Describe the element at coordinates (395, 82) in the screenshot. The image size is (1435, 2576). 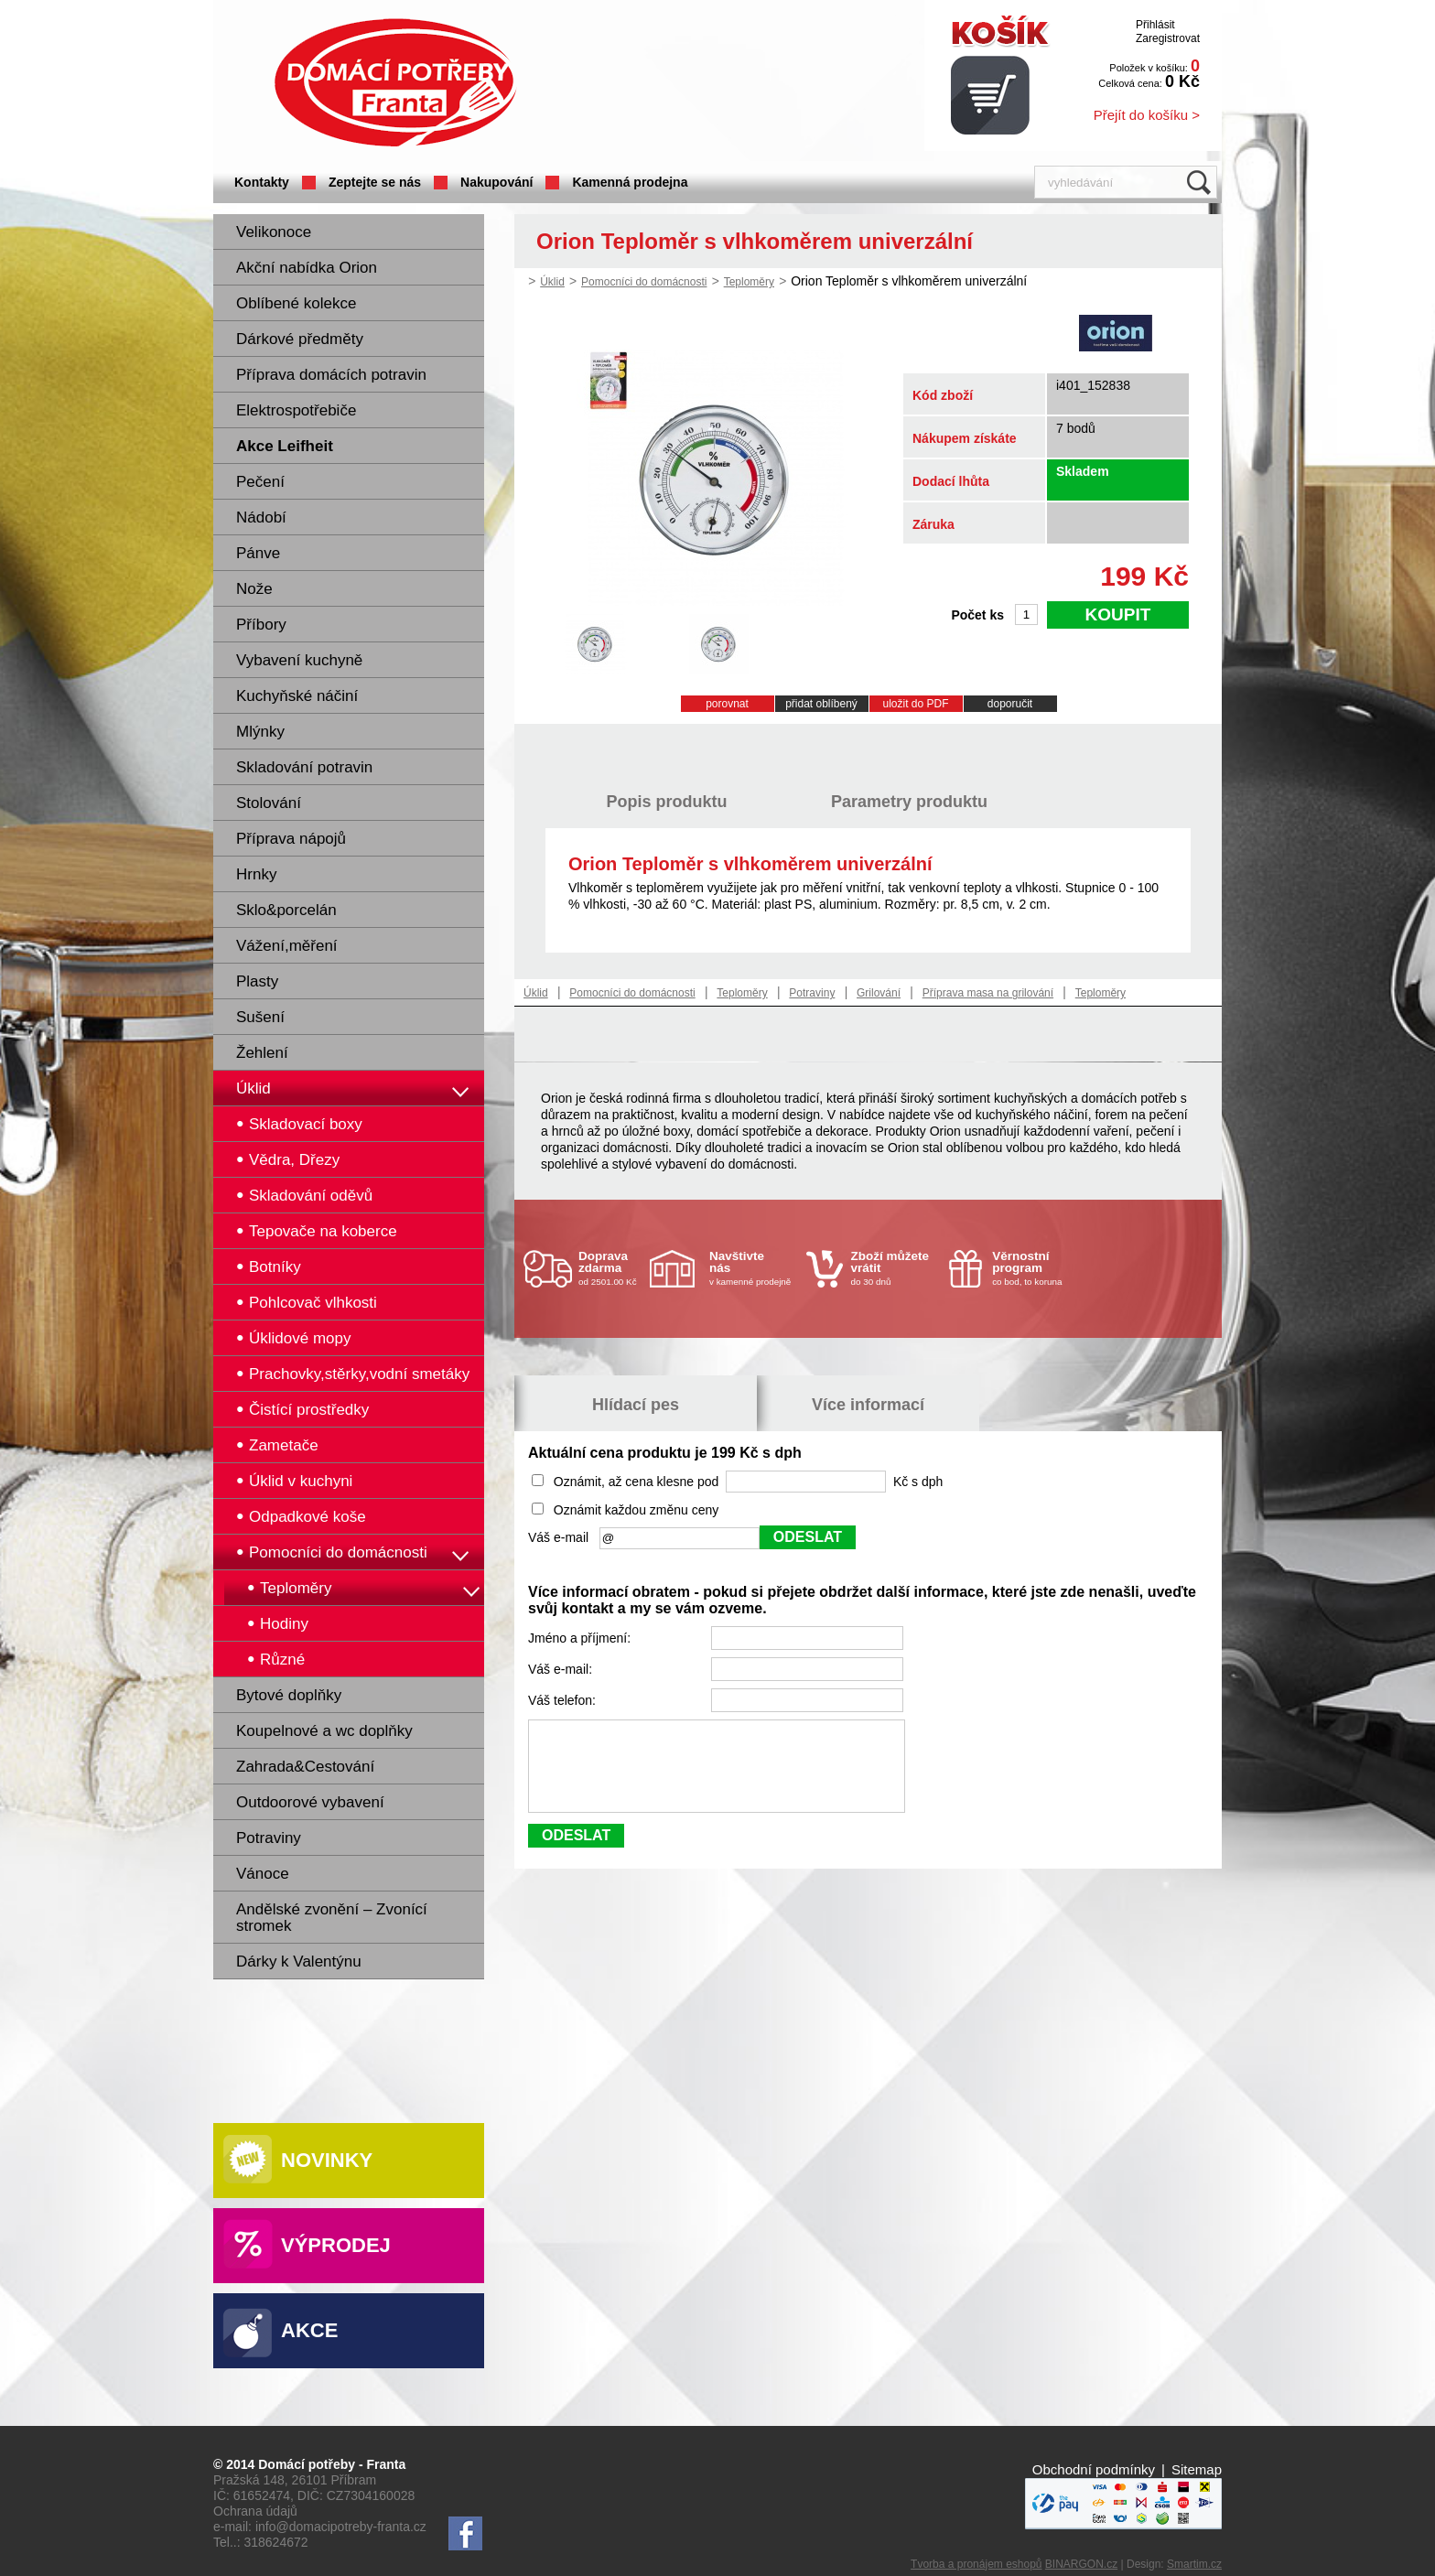
I see `Domácí potřeby Franta - Příbram` at that location.